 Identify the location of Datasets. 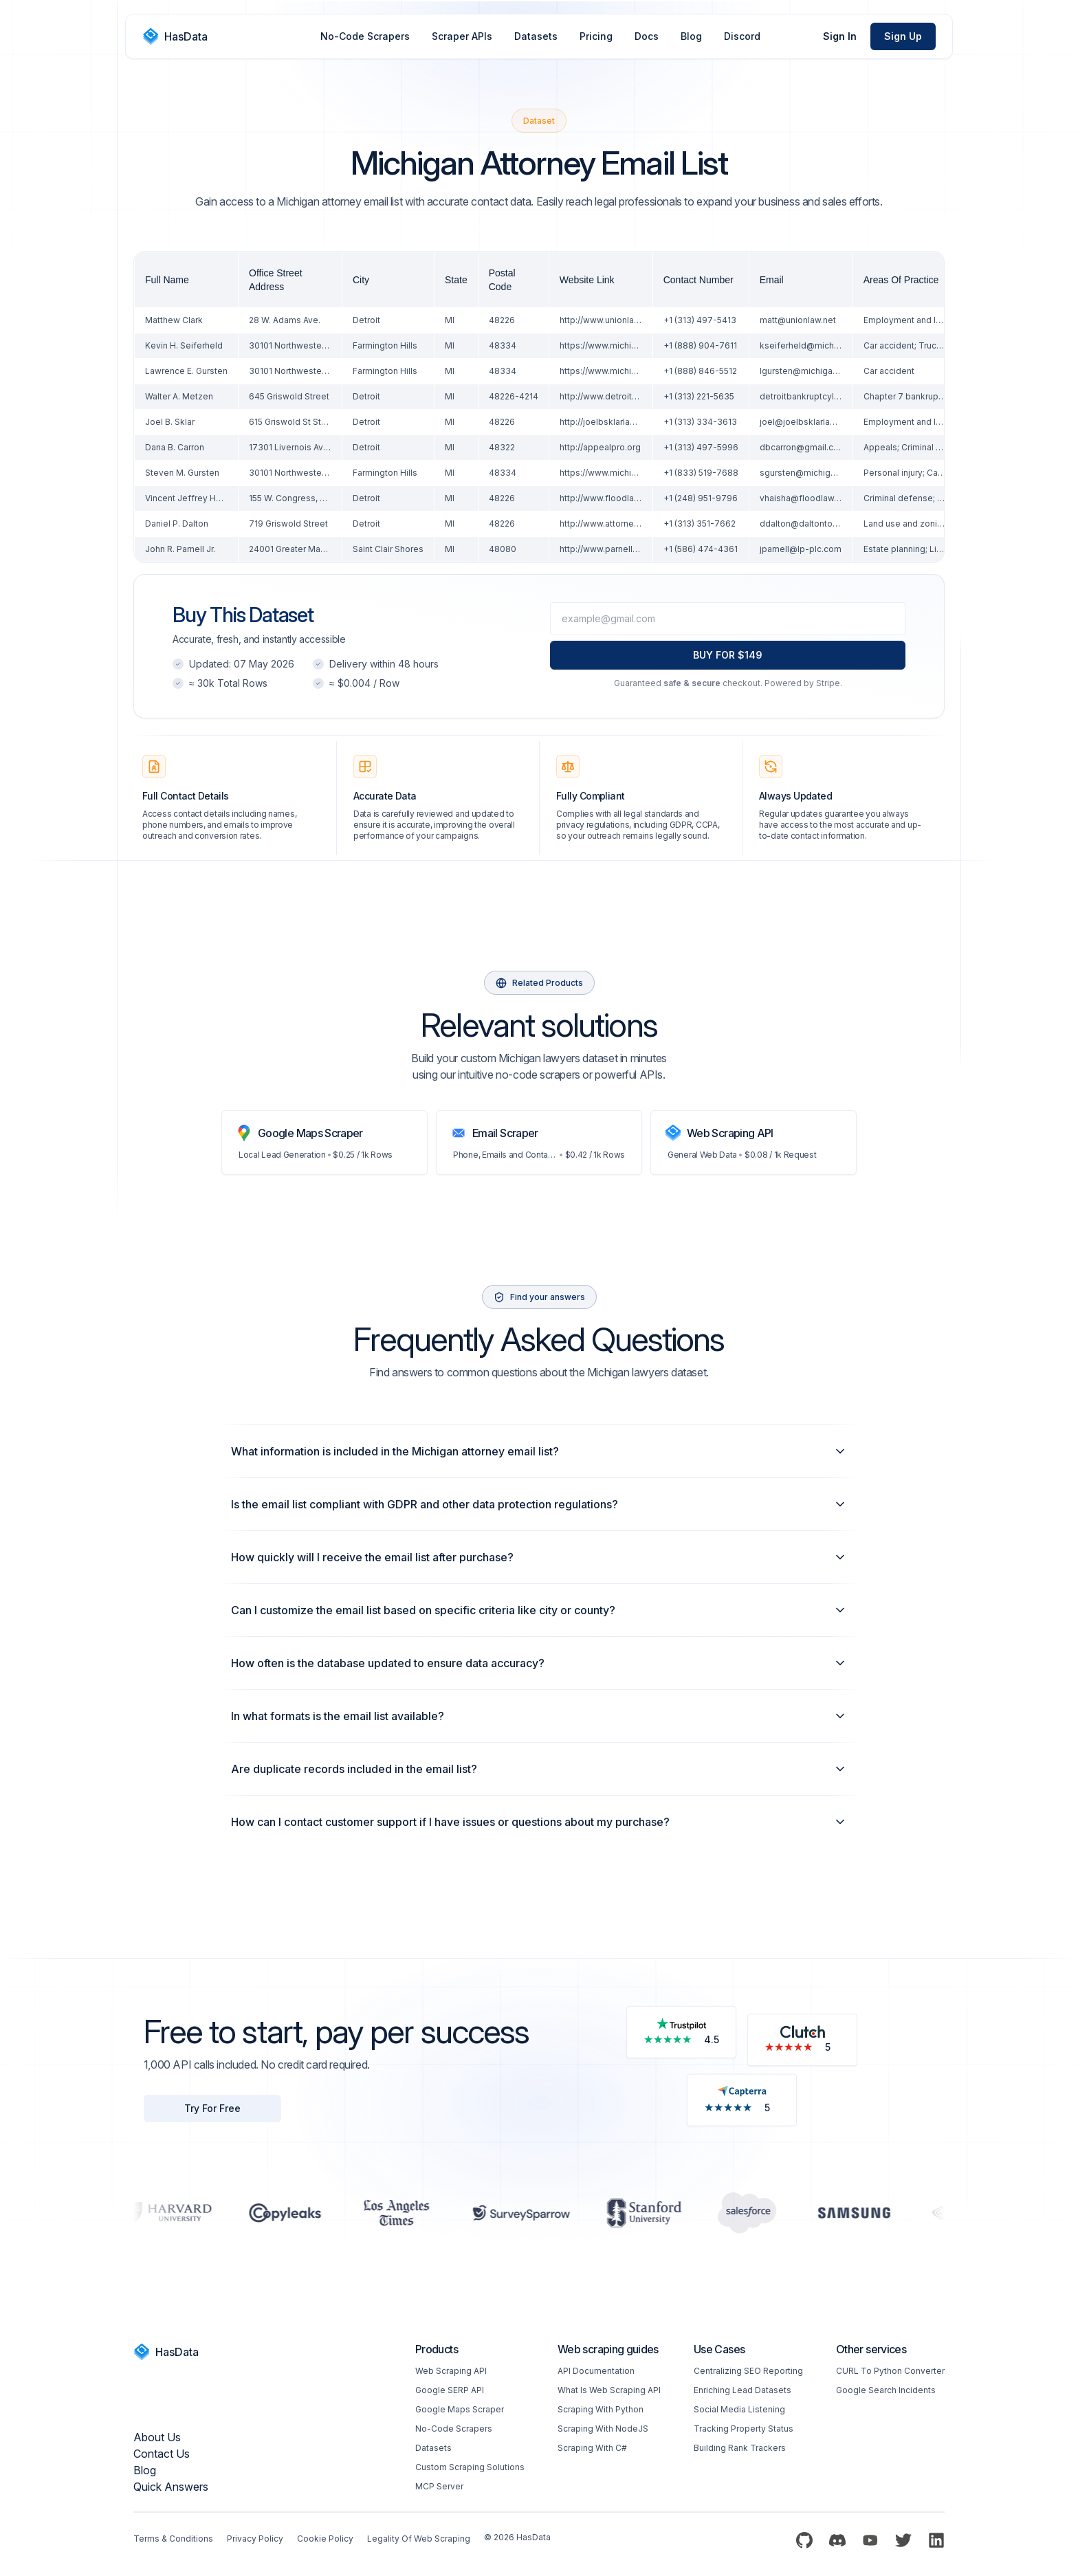
(536, 36).